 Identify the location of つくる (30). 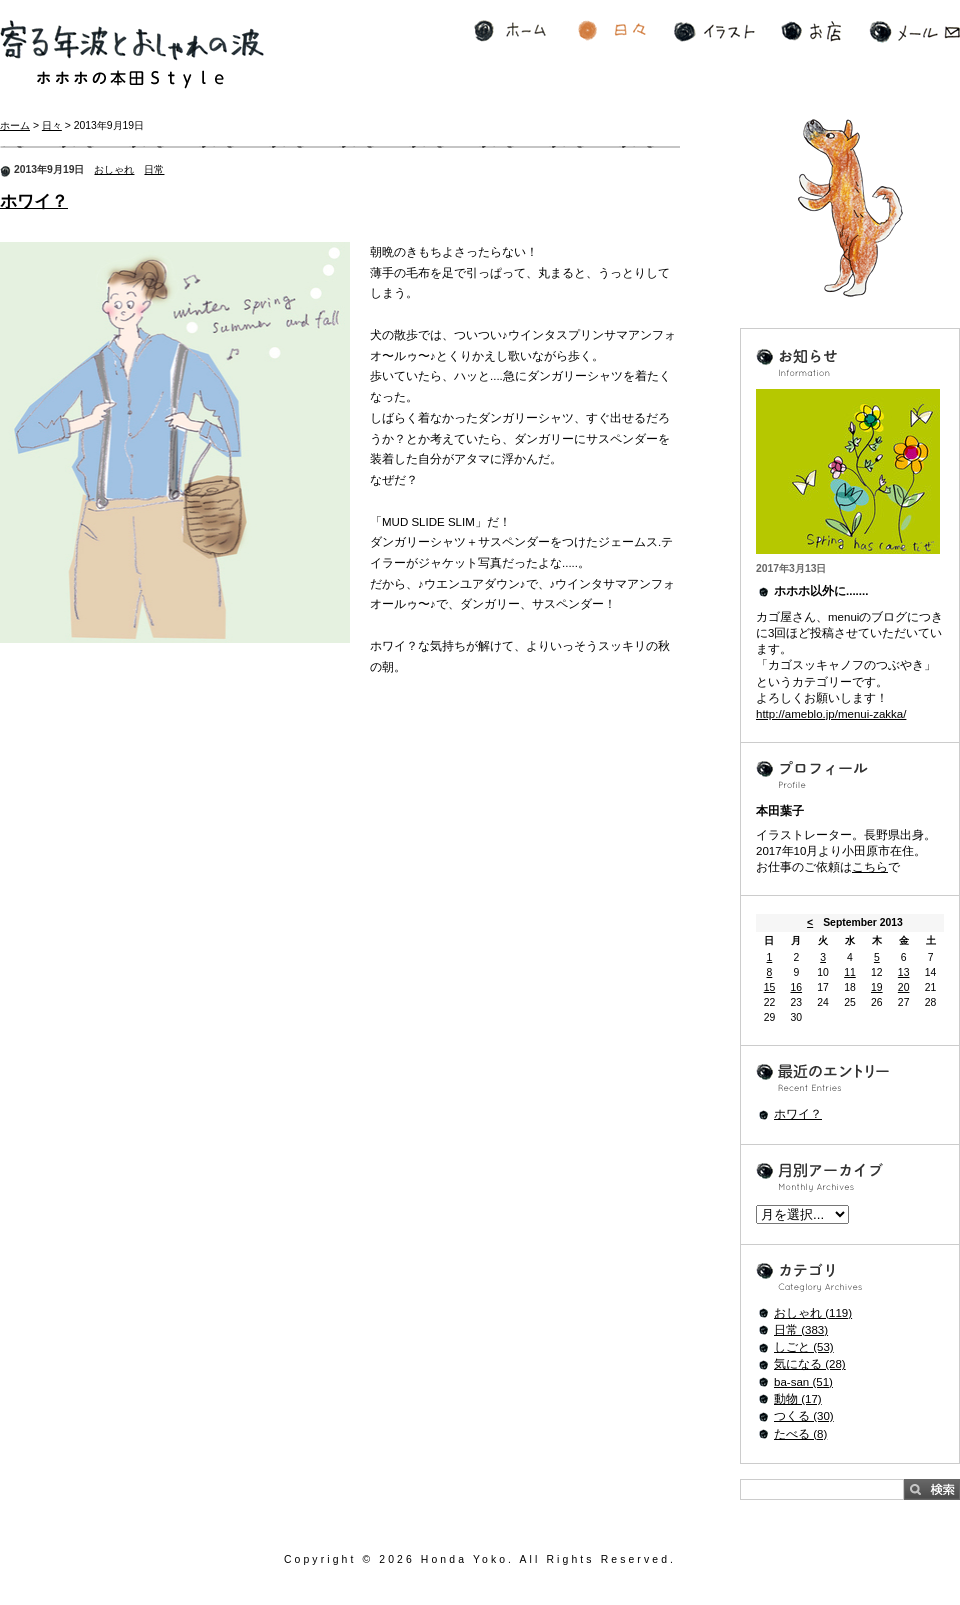
(804, 1416).